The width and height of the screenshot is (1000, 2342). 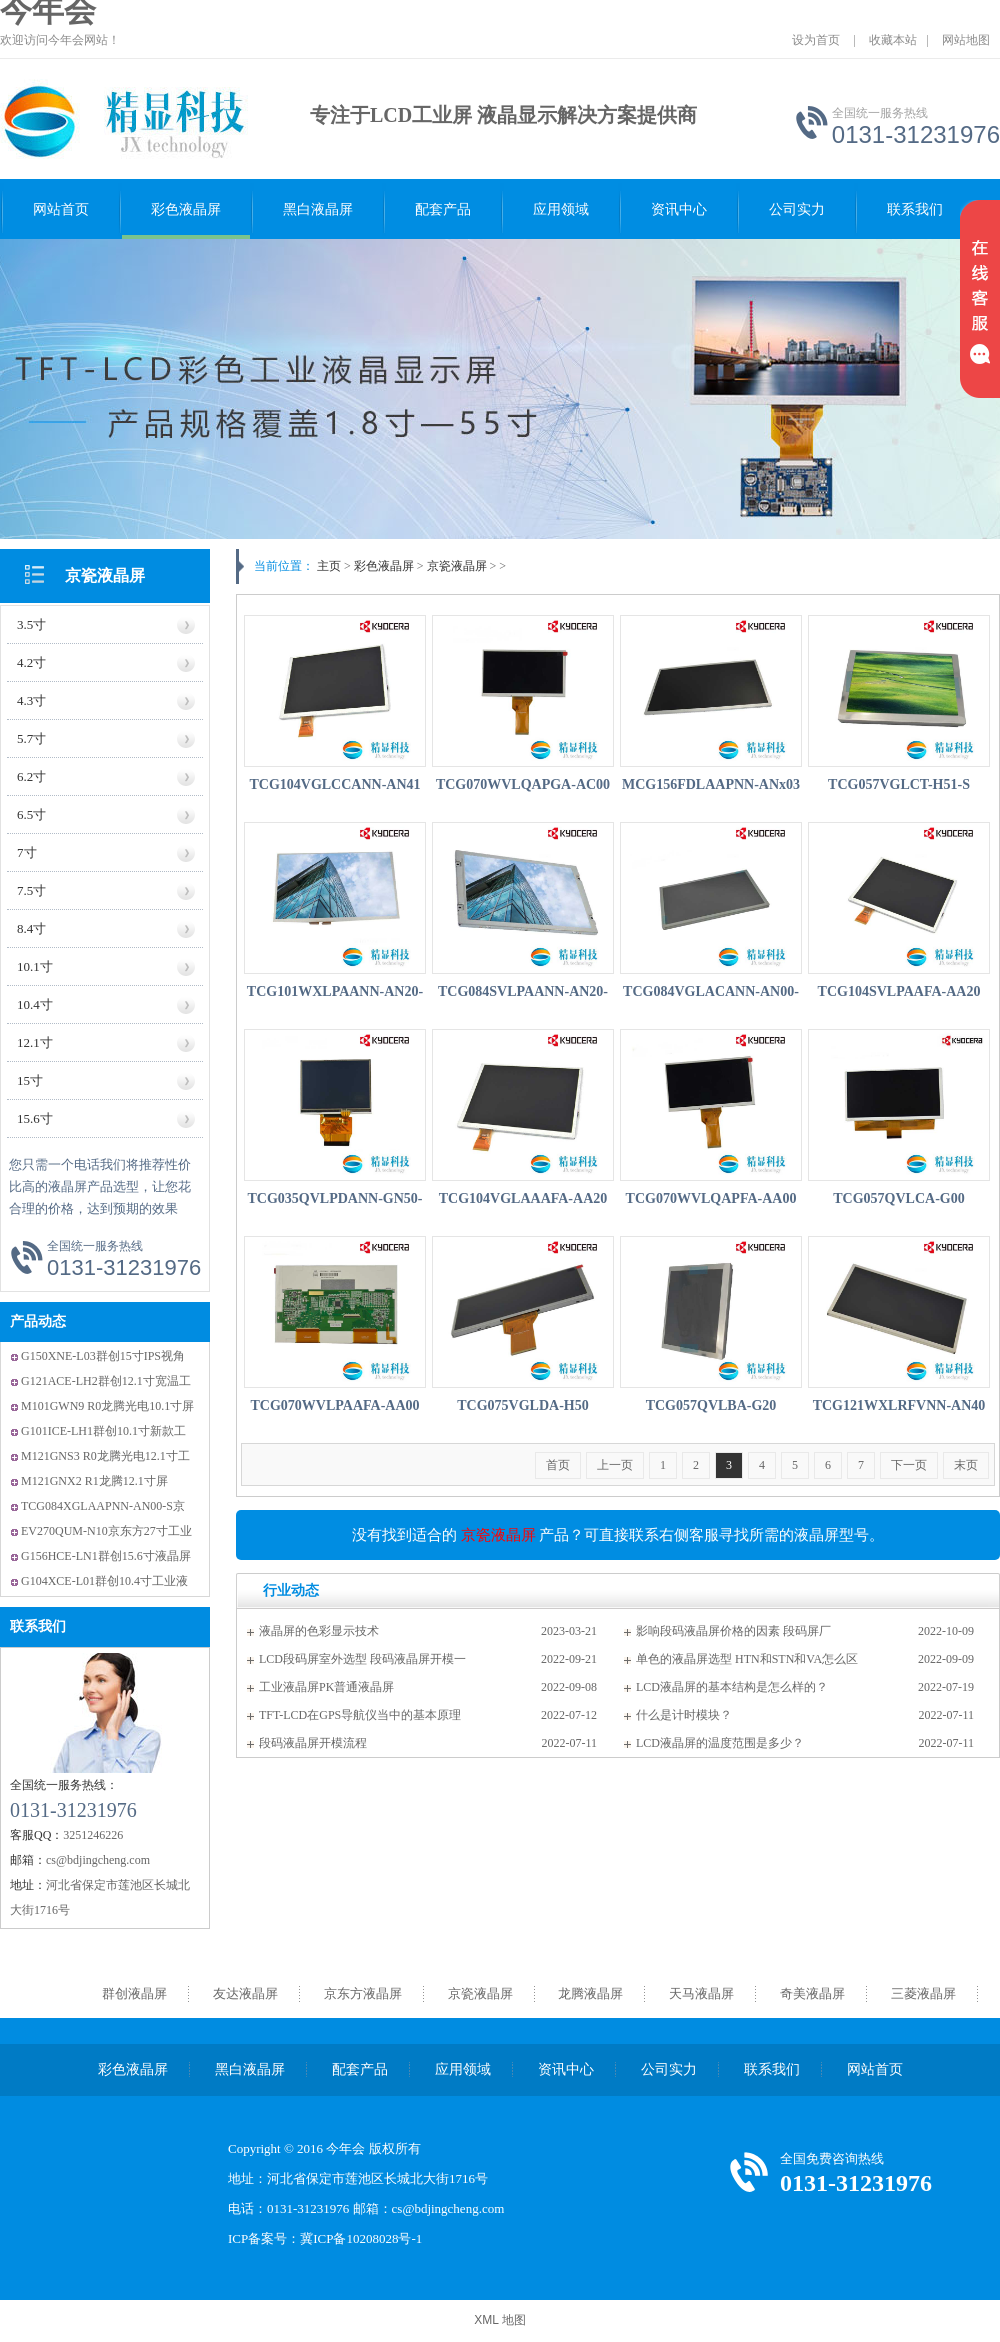 I want to click on TCG057QVLBA-G20, so click(x=711, y=1405).